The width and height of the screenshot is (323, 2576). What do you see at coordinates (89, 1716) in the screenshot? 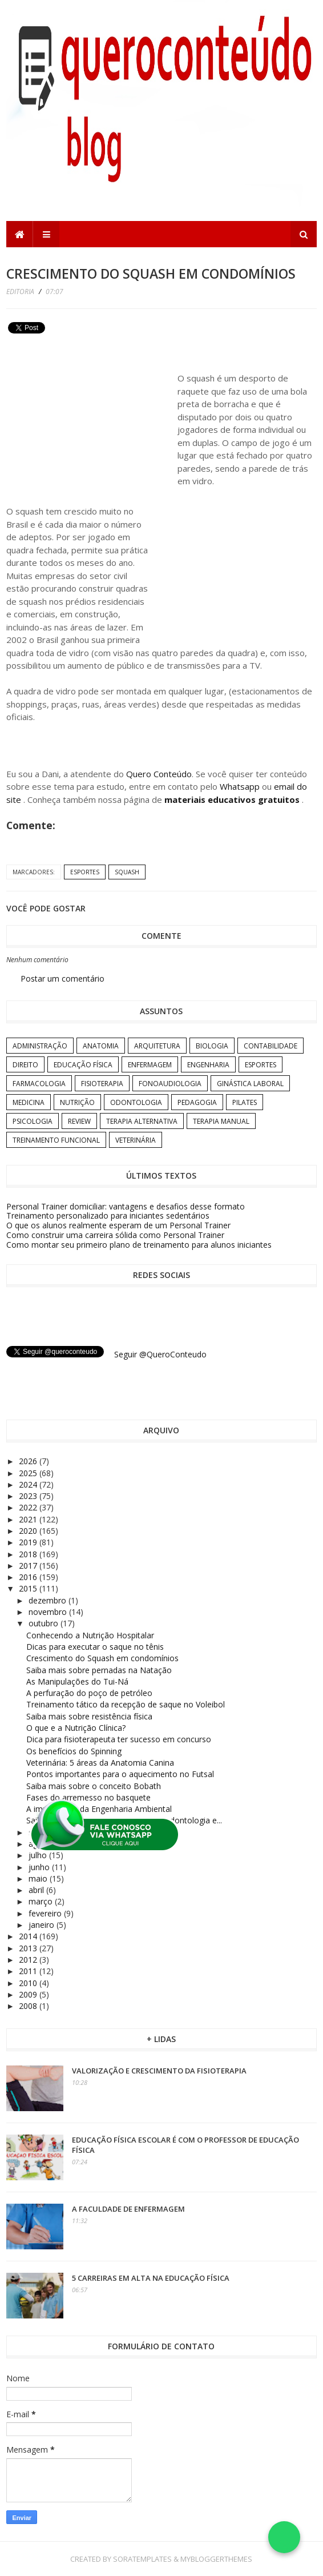
I see `Saiba mais sobre resistência física` at bounding box center [89, 1716].